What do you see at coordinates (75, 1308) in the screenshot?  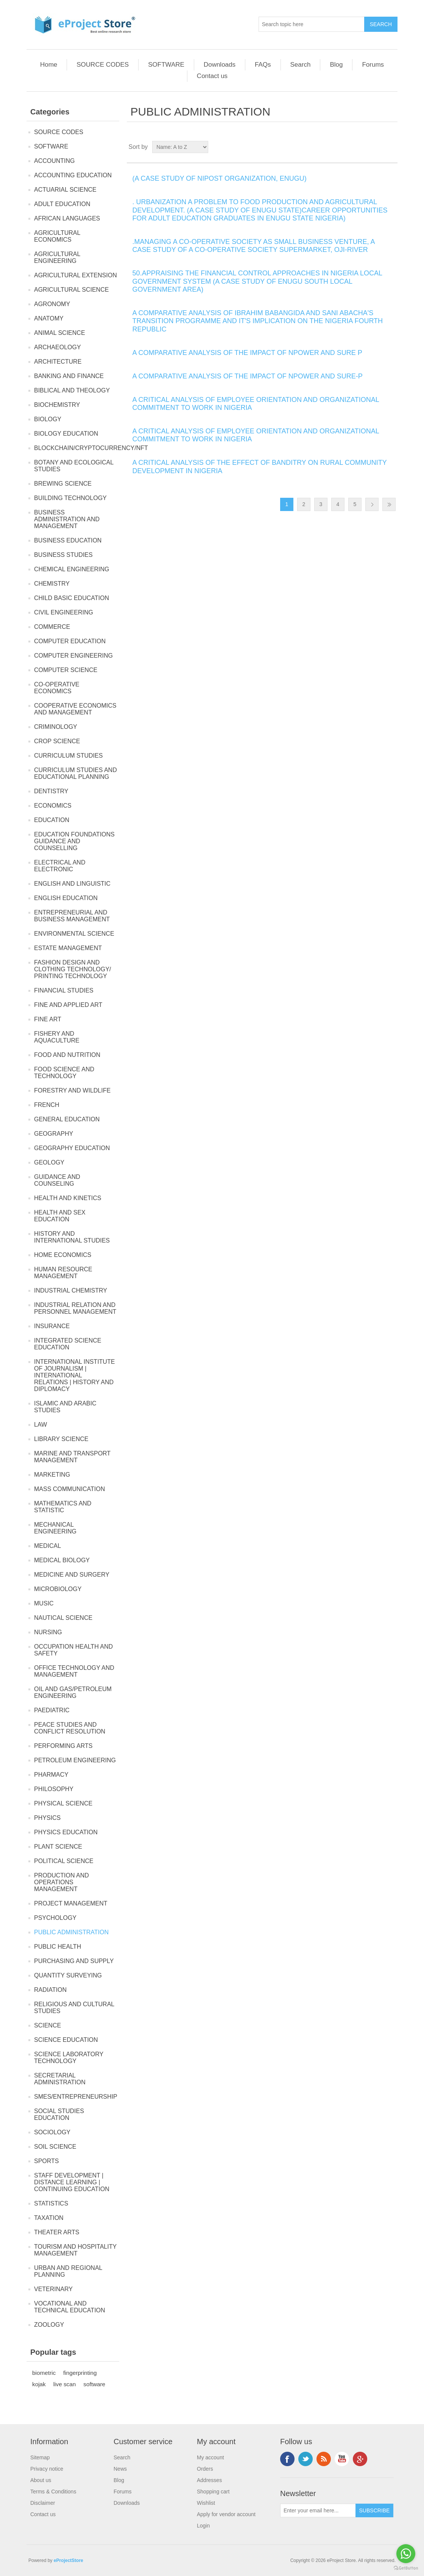 I see `INDUSTRIAL RELATION AND PERSONNEL MANAGEMENT` at bounding box center [75, 1308].